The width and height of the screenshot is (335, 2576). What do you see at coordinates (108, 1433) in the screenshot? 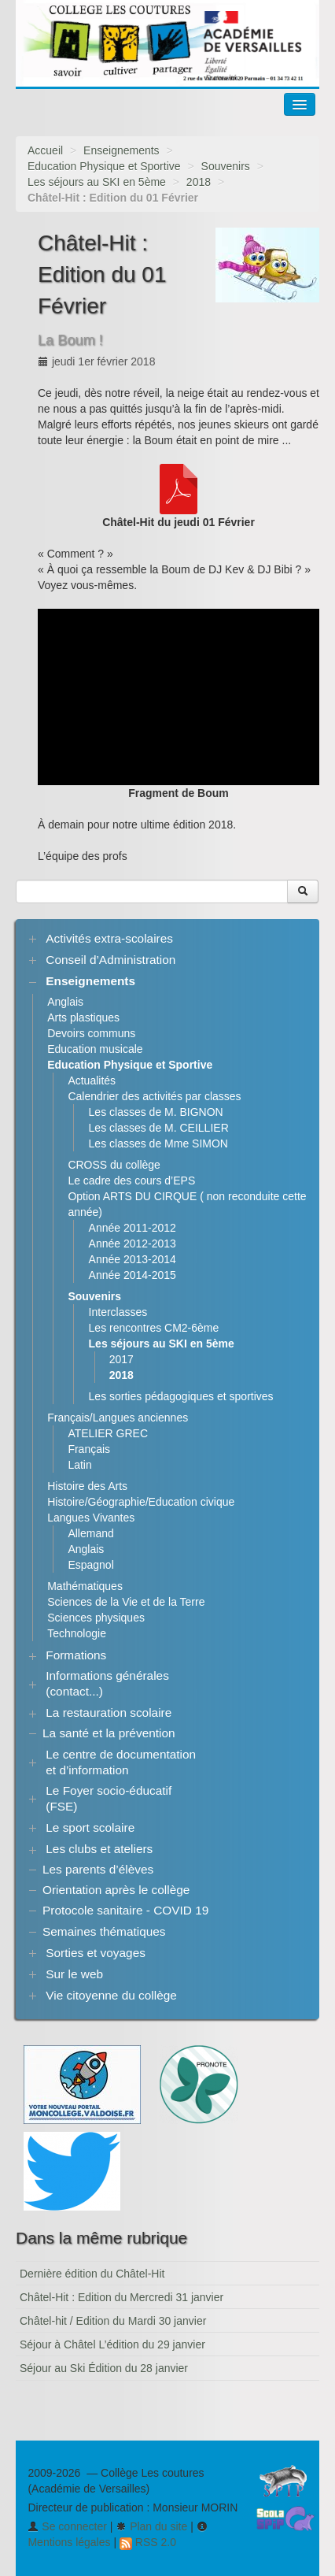
I see `ATELIER GREC` at bounding box center [108, 1433].